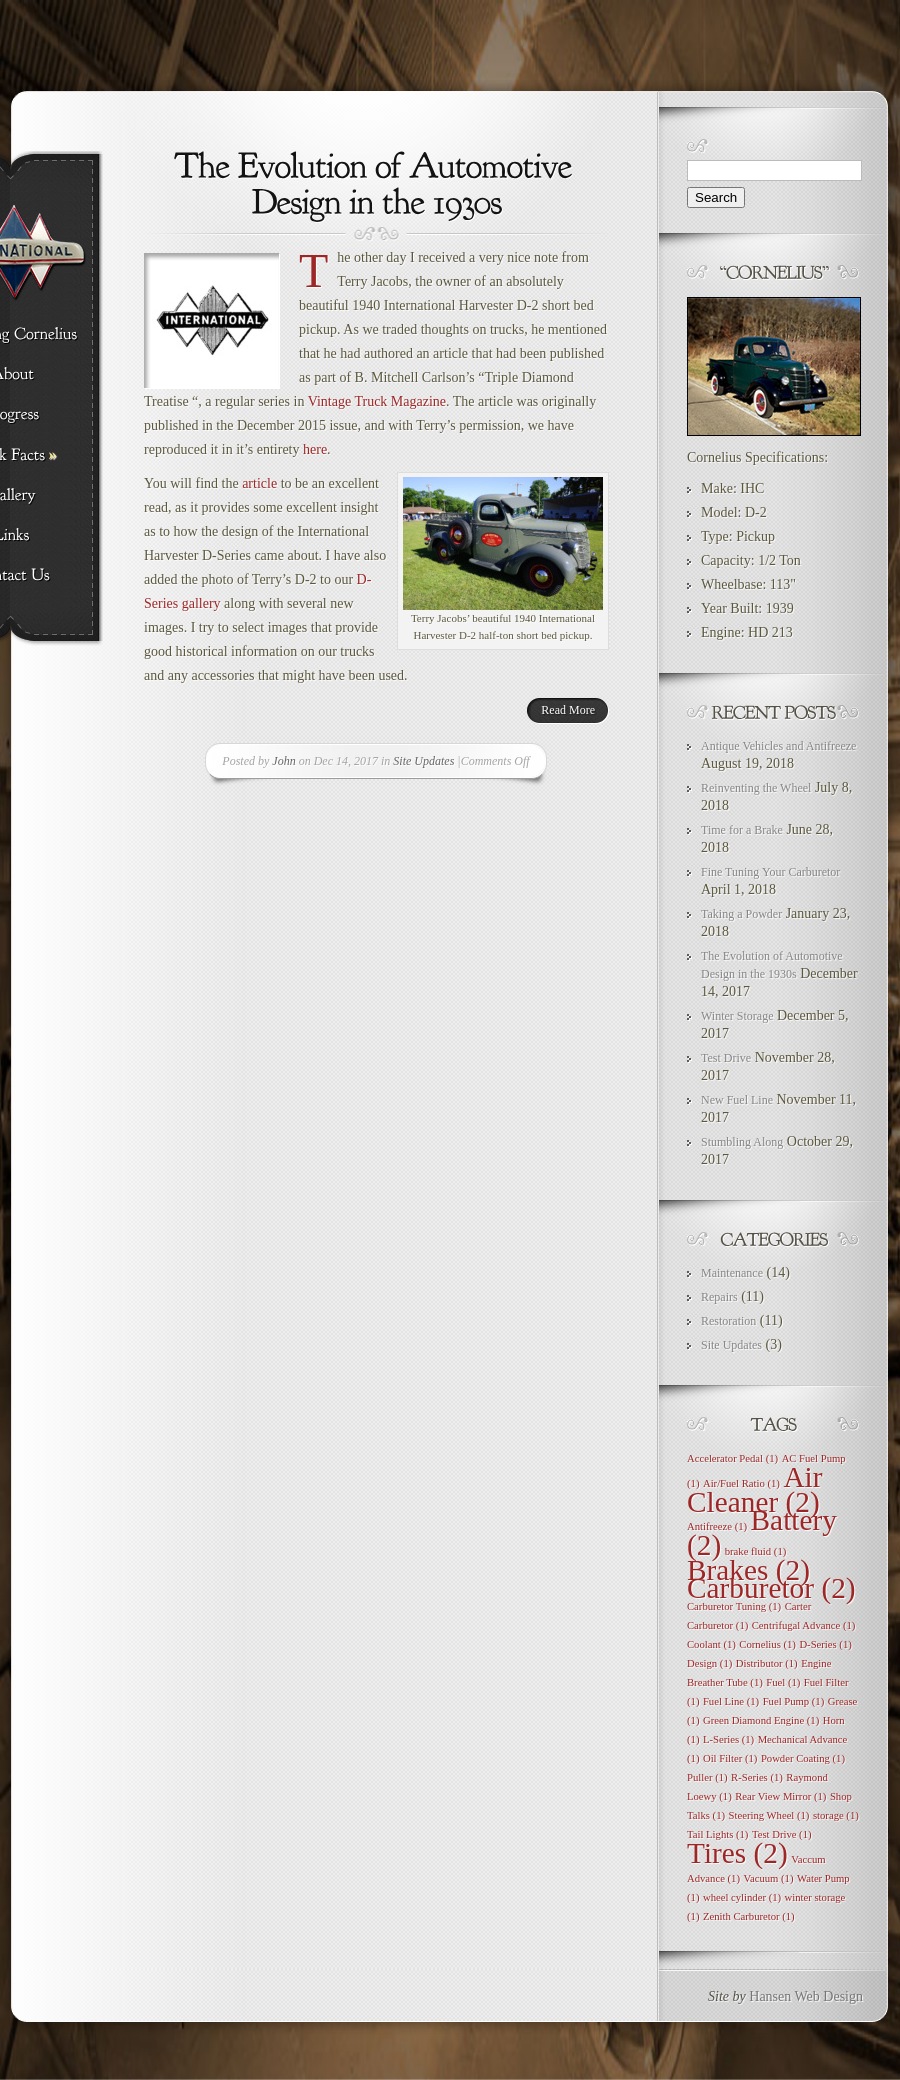 The image size is (900, 2080). I want to click on Oil Filter [Oil Filter (1 item)], so click(730, 1758).